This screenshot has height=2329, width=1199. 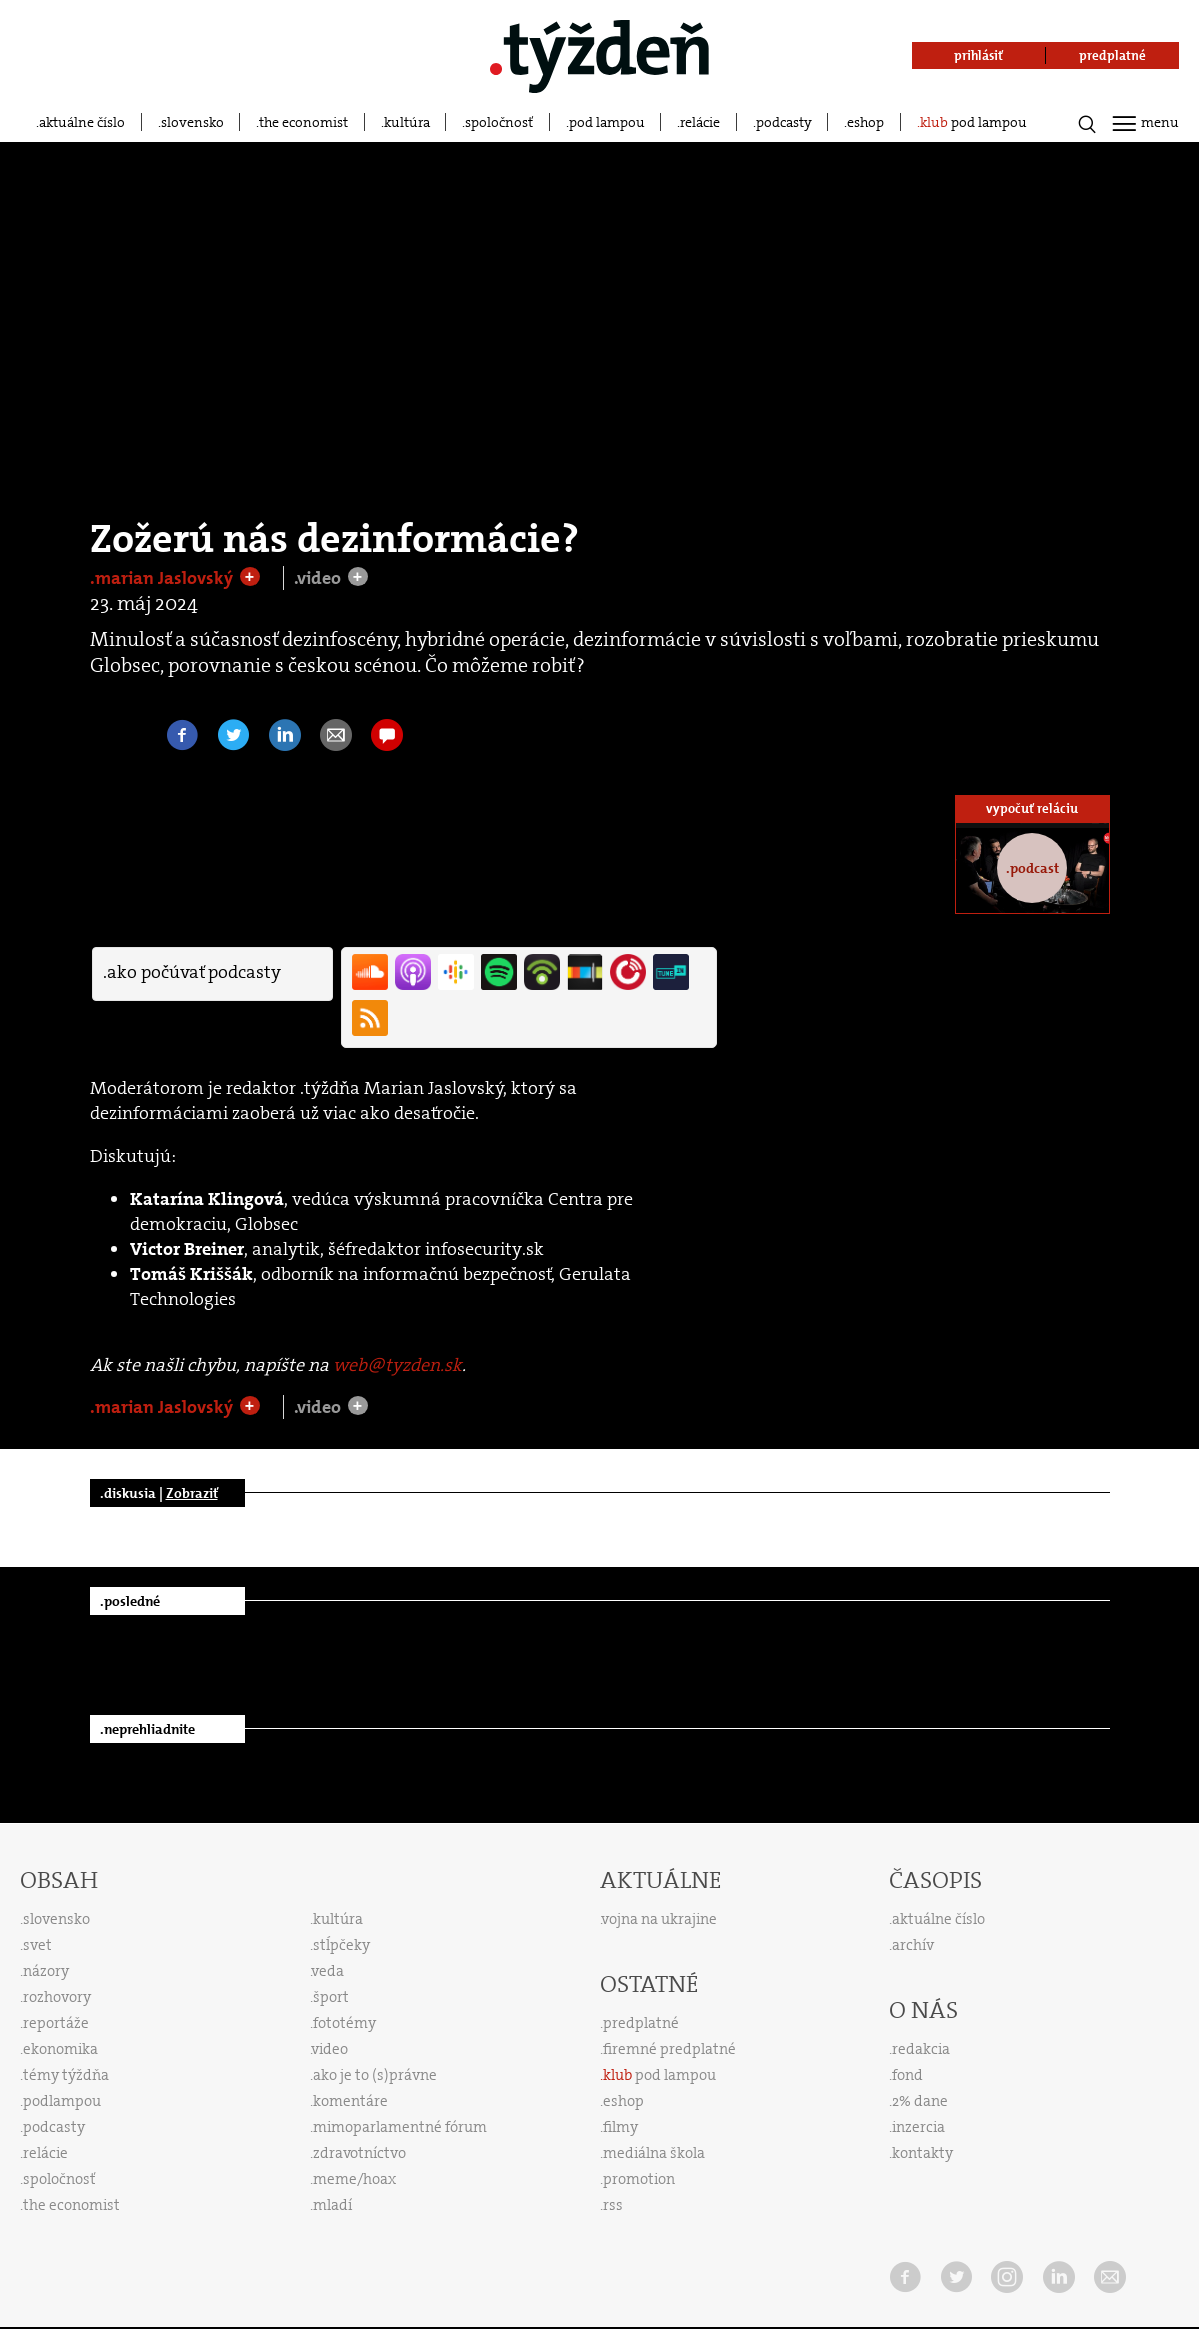 What do you see at coordinates (192, 1493) in the screenshot?
I see `Zobraziť` at bounding box center [192, 1493].